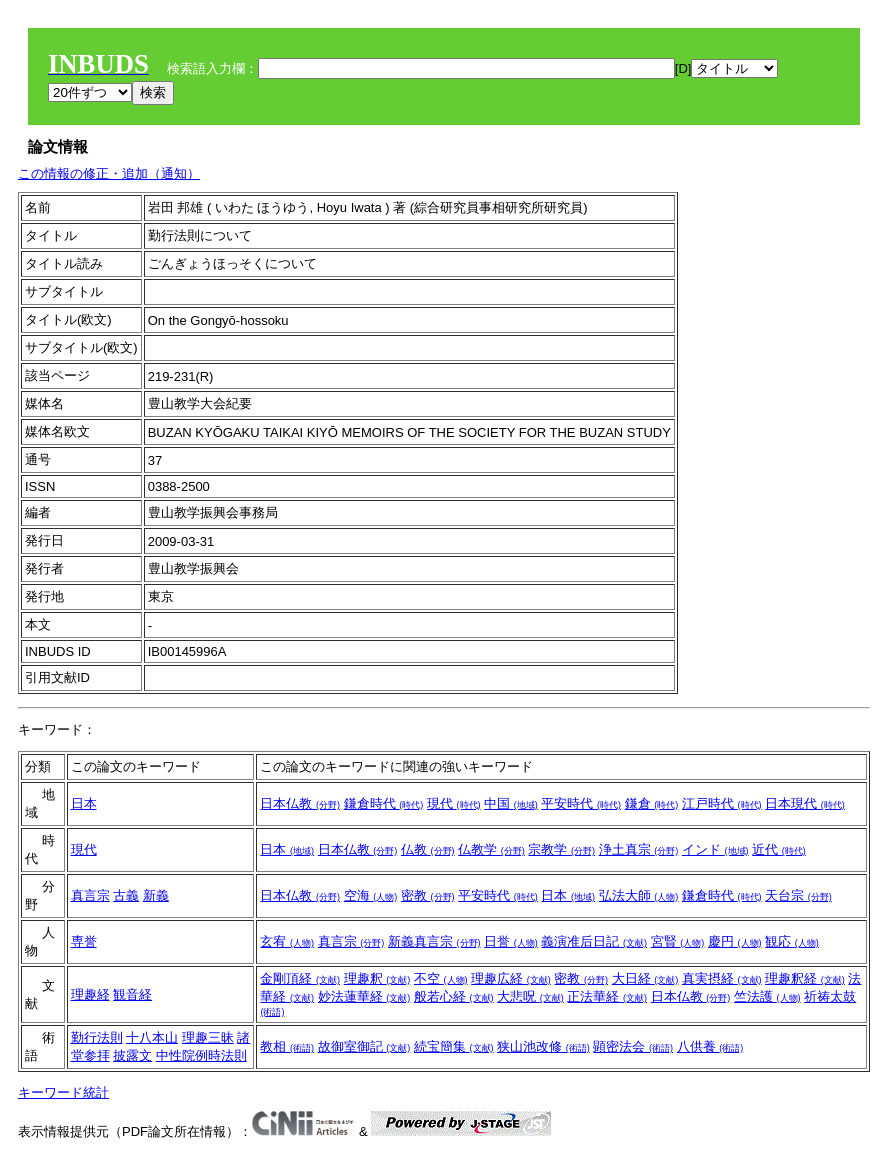 Image resolution: width=888 pixels, height=1158 pixels. I want to click on インド, so click(715, 849).